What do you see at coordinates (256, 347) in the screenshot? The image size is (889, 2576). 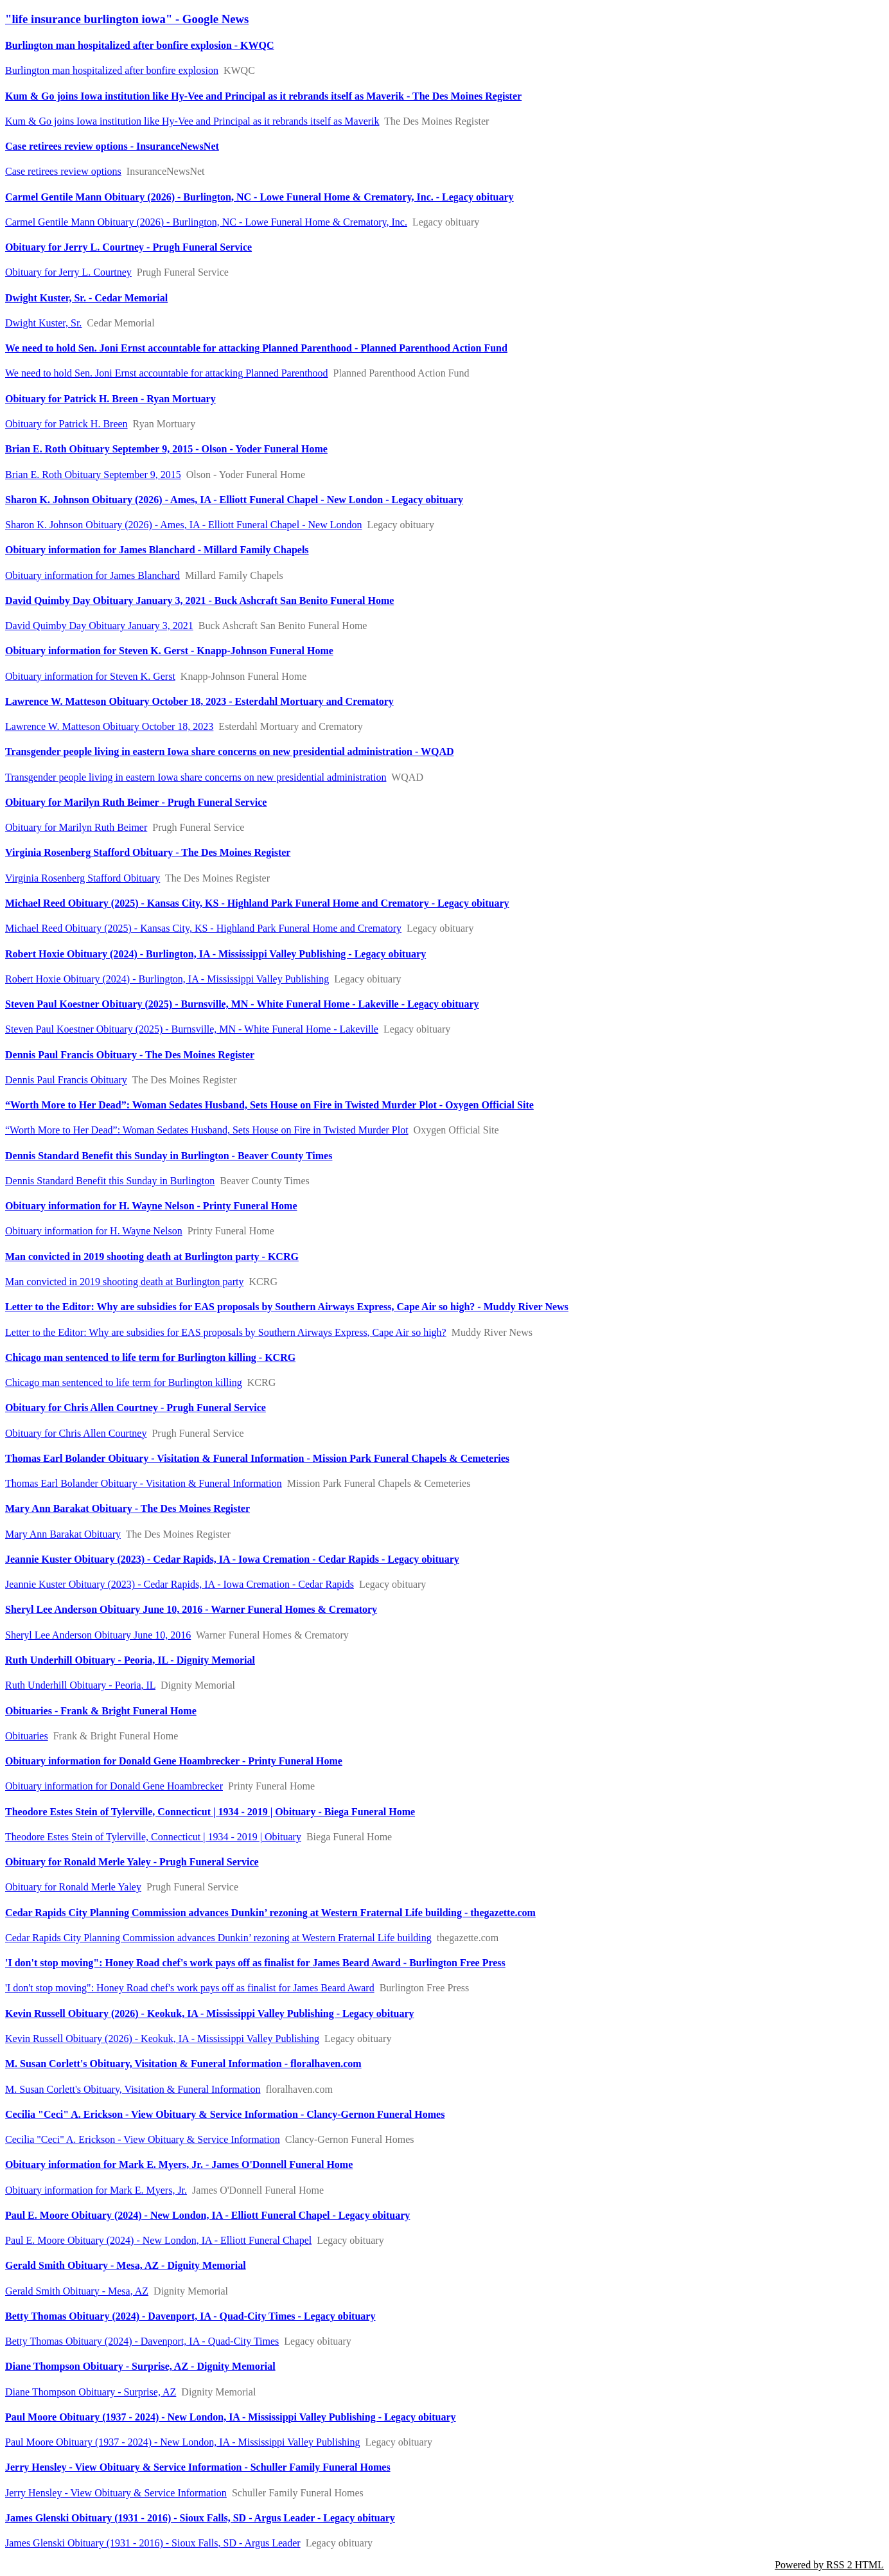 I see `We need to hold Sen. Joni Ernst accountable for attacking Planned Parenthood - Planned Parenthood Action Fund` at bounding box center [256, 347].